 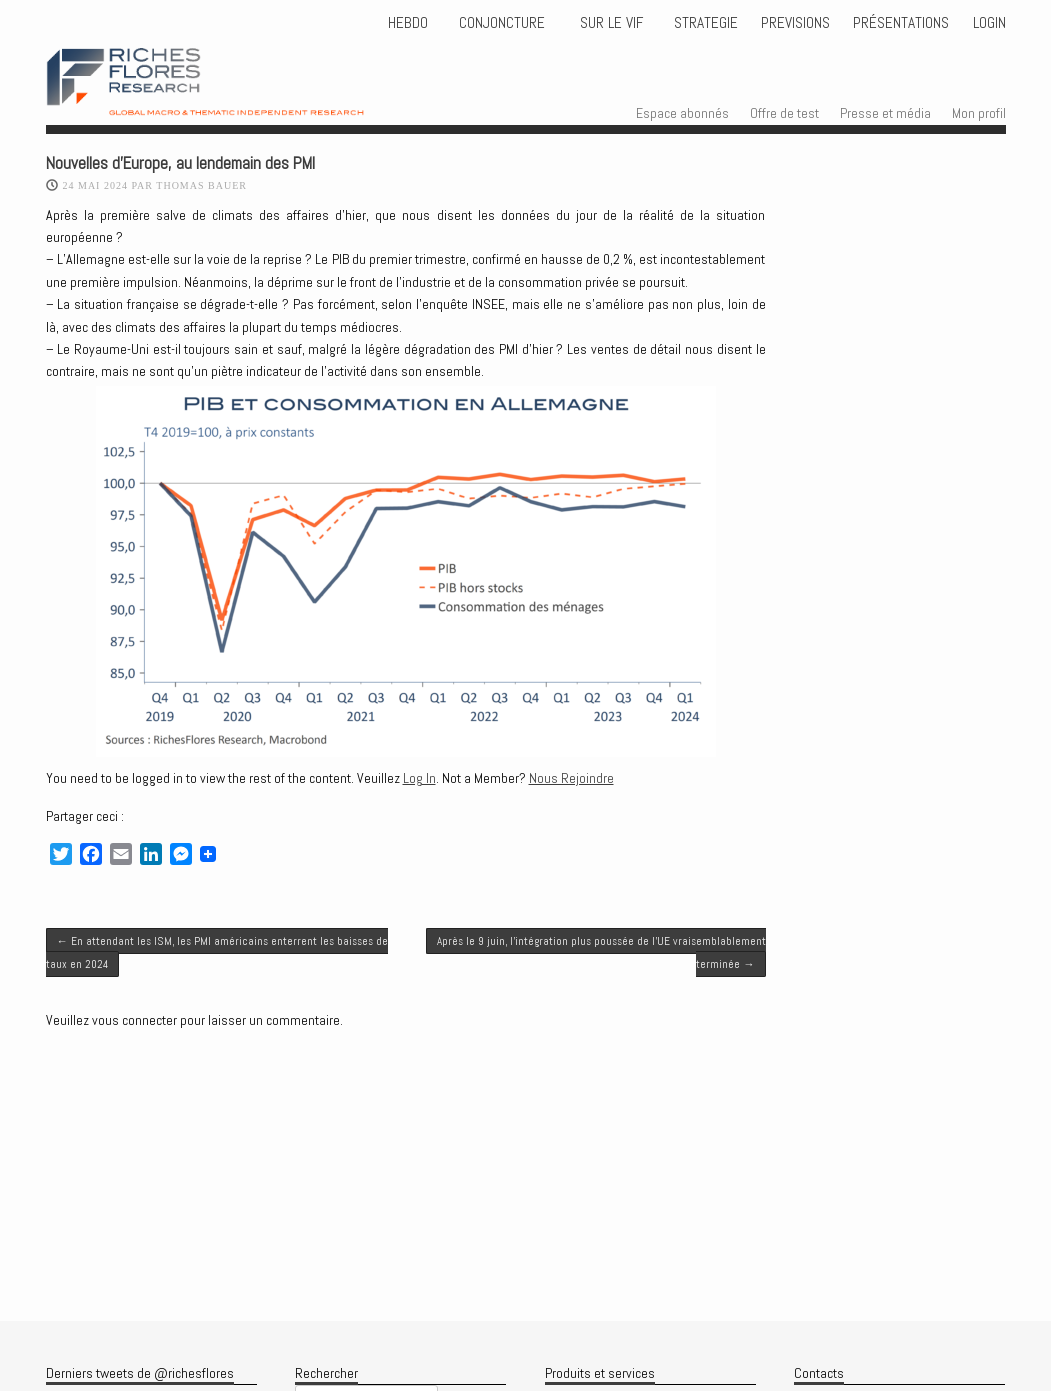 I want to click on Nous Rejoindre, so click(x=571, y=778).